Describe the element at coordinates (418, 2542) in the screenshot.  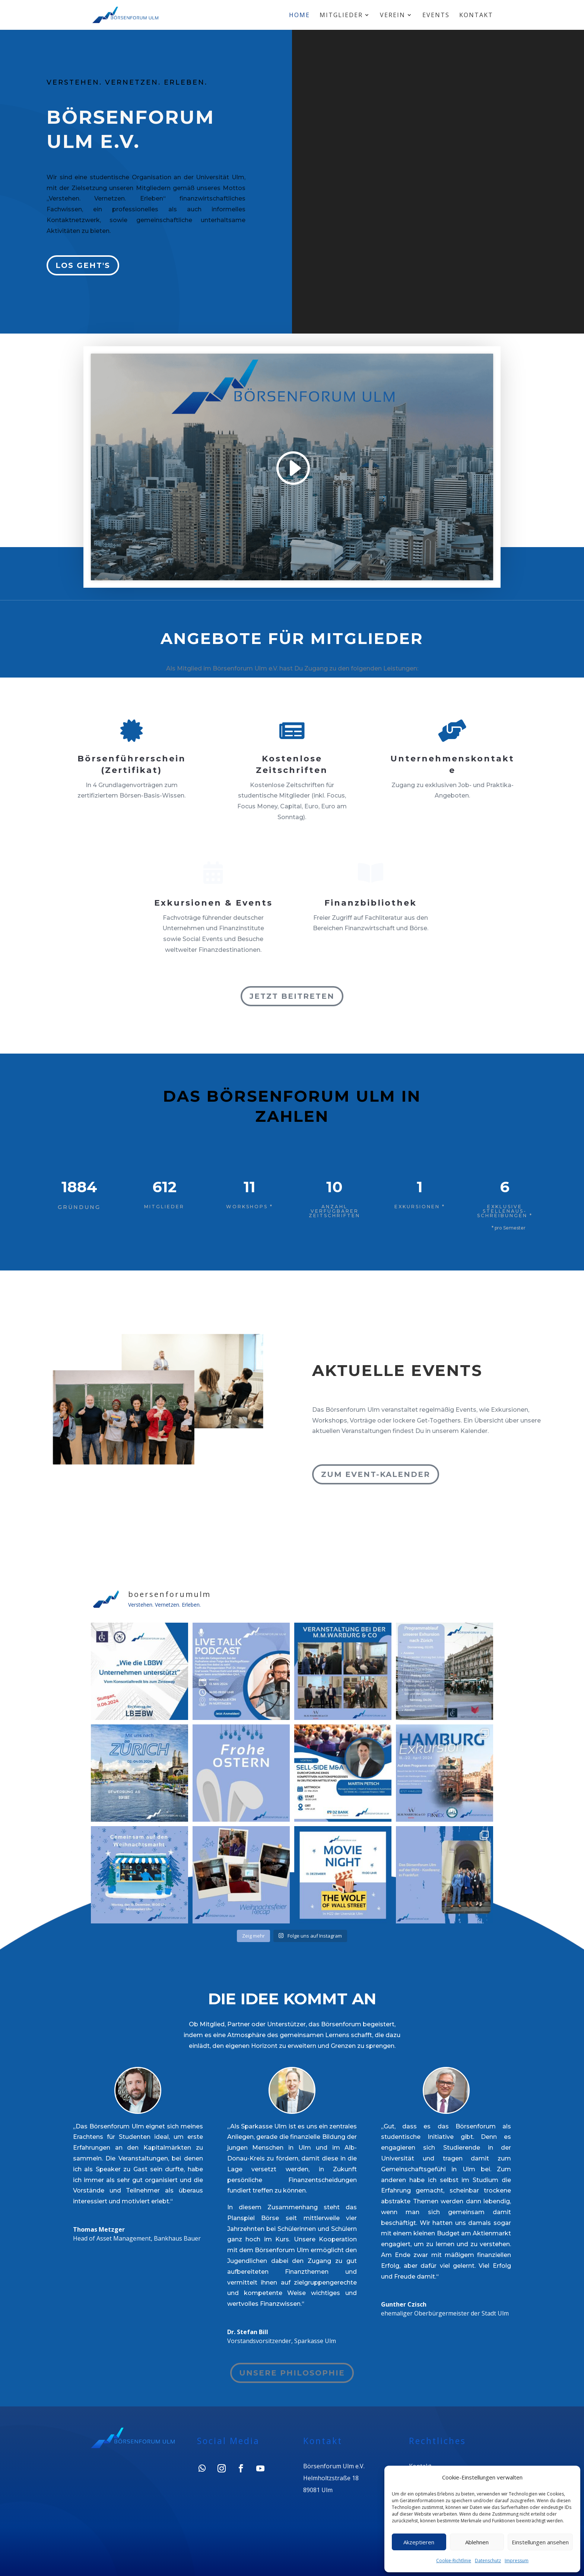
I see `Akzeptieren` at that location.